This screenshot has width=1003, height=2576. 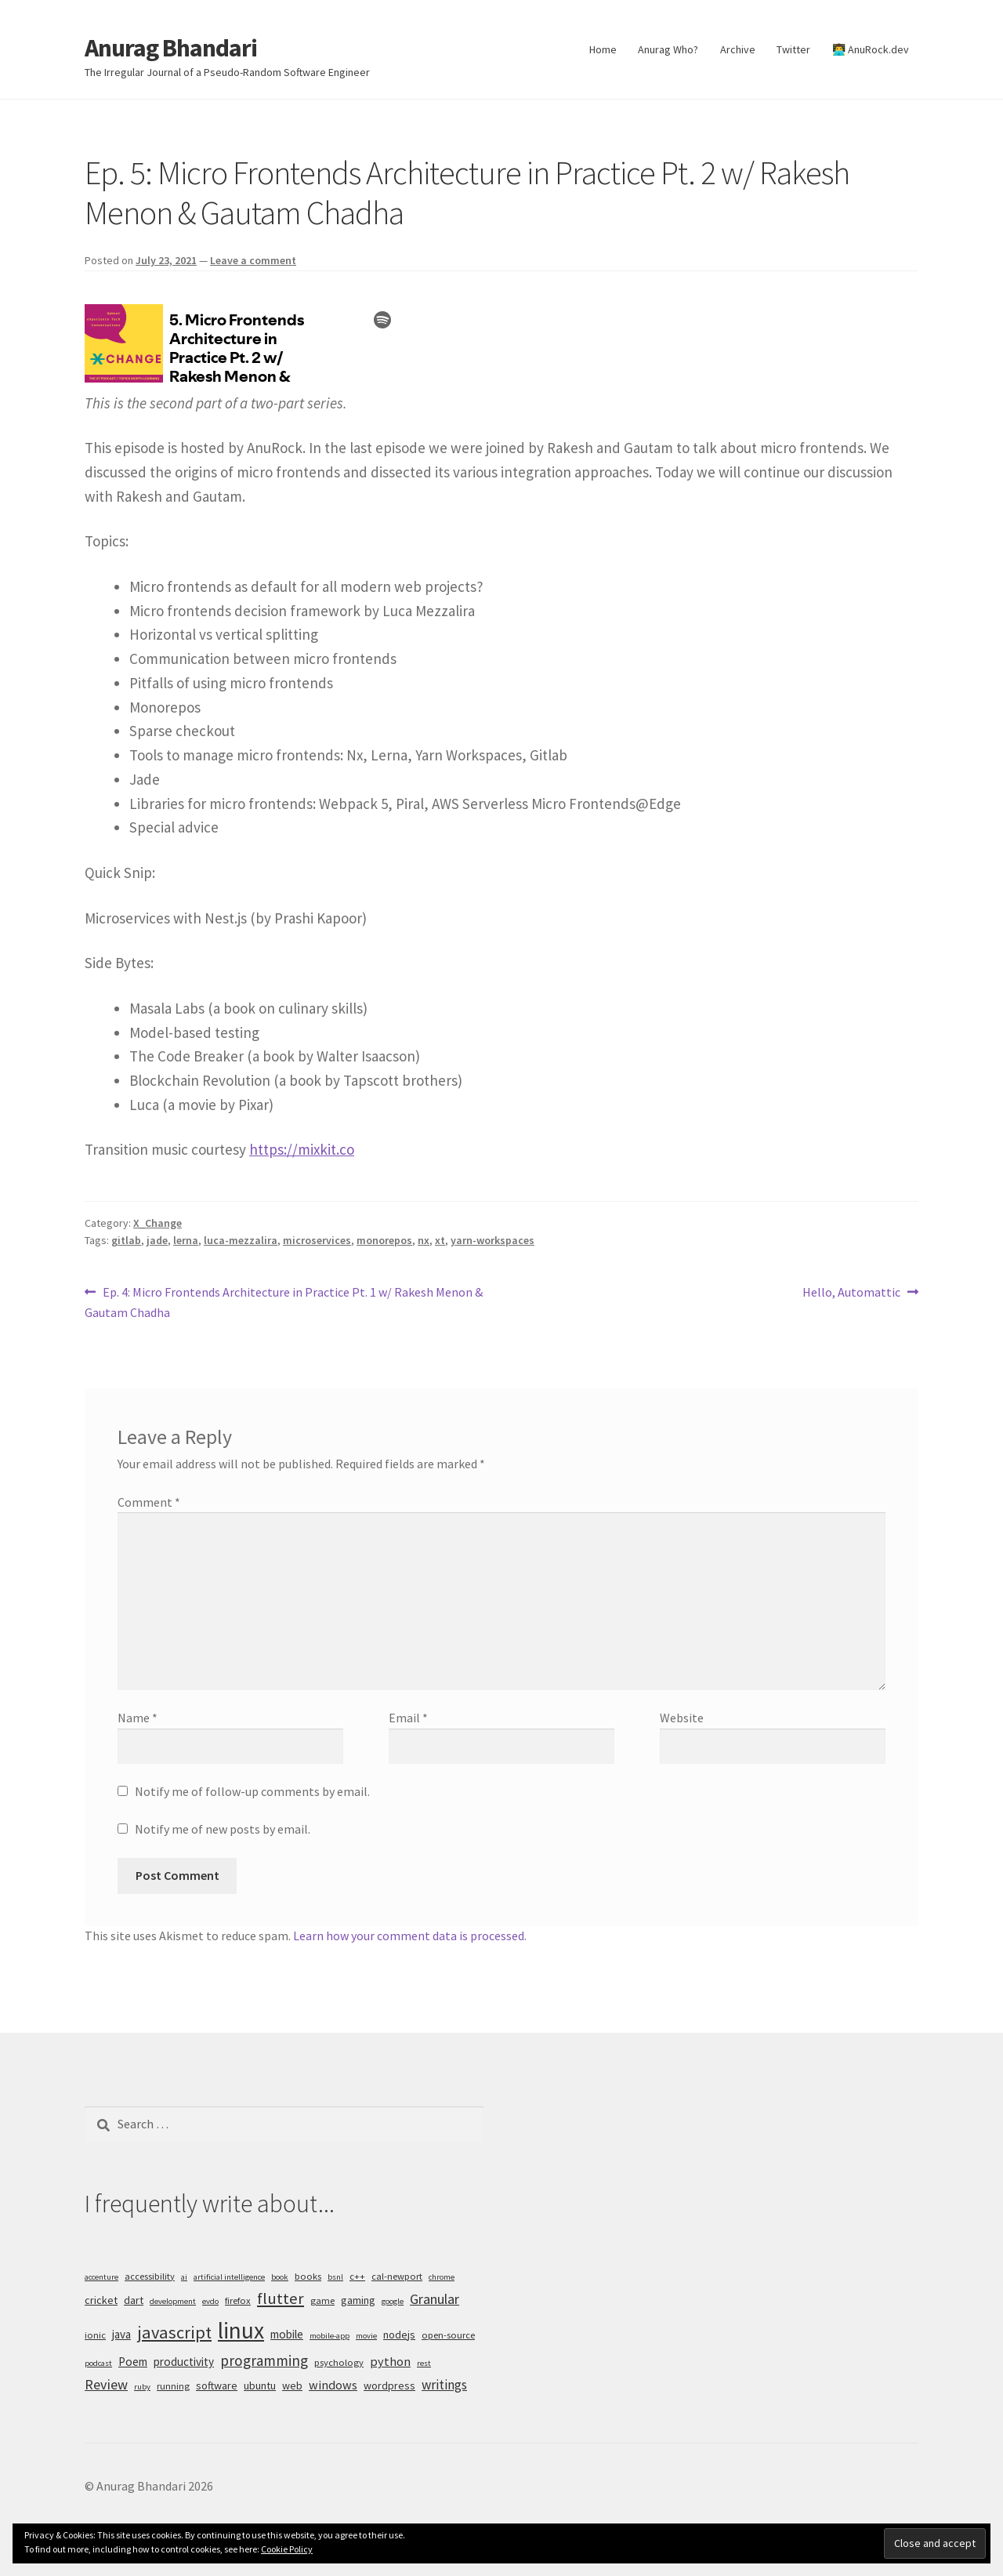 What do you see at coordinates (171, 47) in the screenshot?
I see `Anurag Bhandari` at bounding box center [171, 47].